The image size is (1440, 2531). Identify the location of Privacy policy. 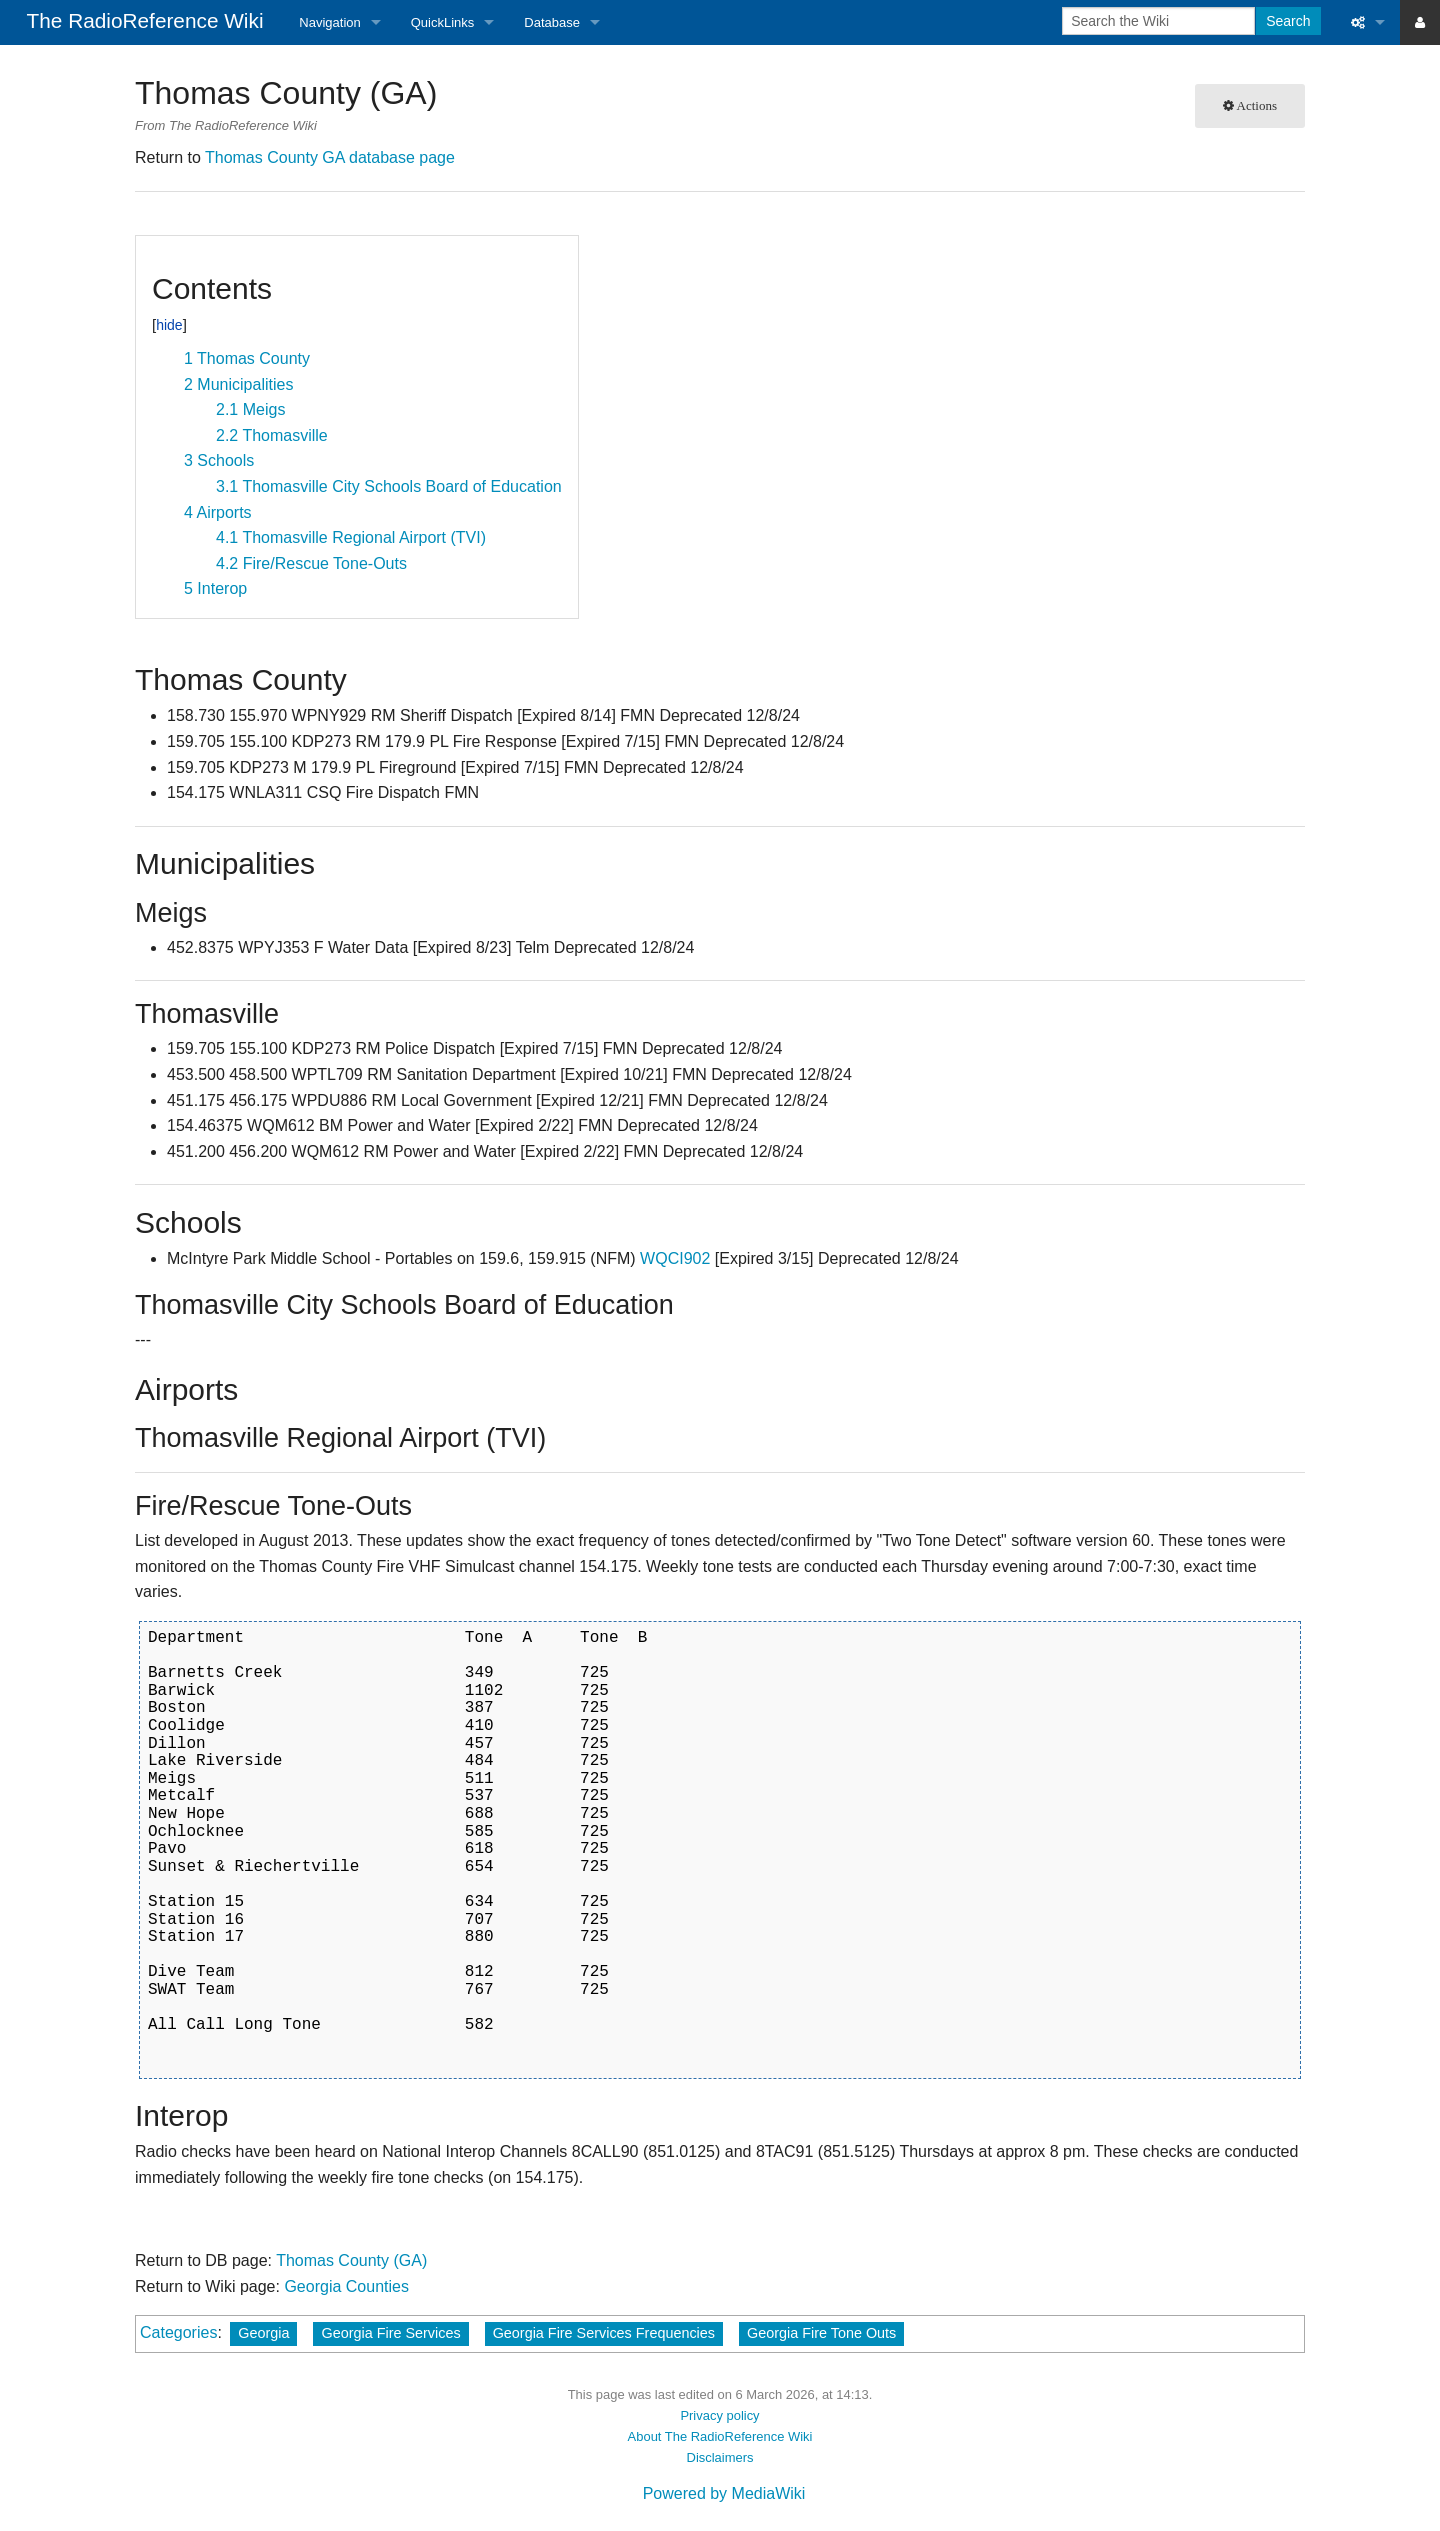
(719, 2415).